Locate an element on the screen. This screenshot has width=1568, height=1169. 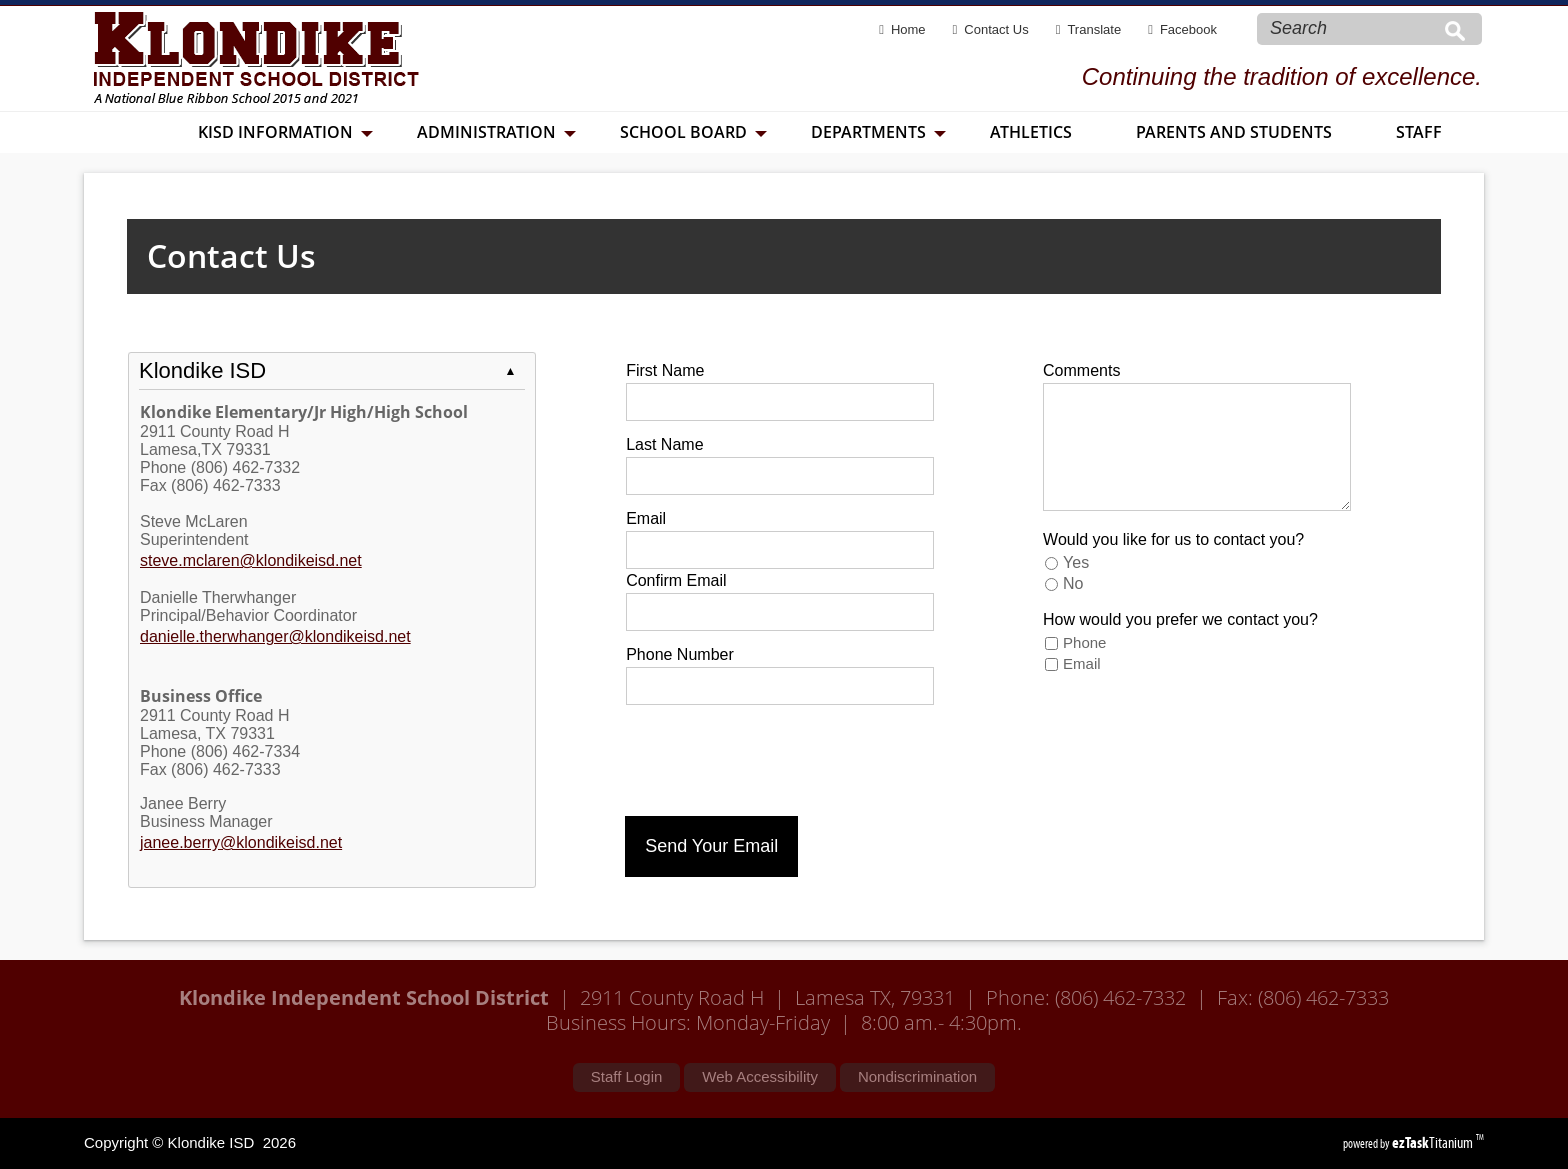
[Comments] is located at coordinates (1197, 447).